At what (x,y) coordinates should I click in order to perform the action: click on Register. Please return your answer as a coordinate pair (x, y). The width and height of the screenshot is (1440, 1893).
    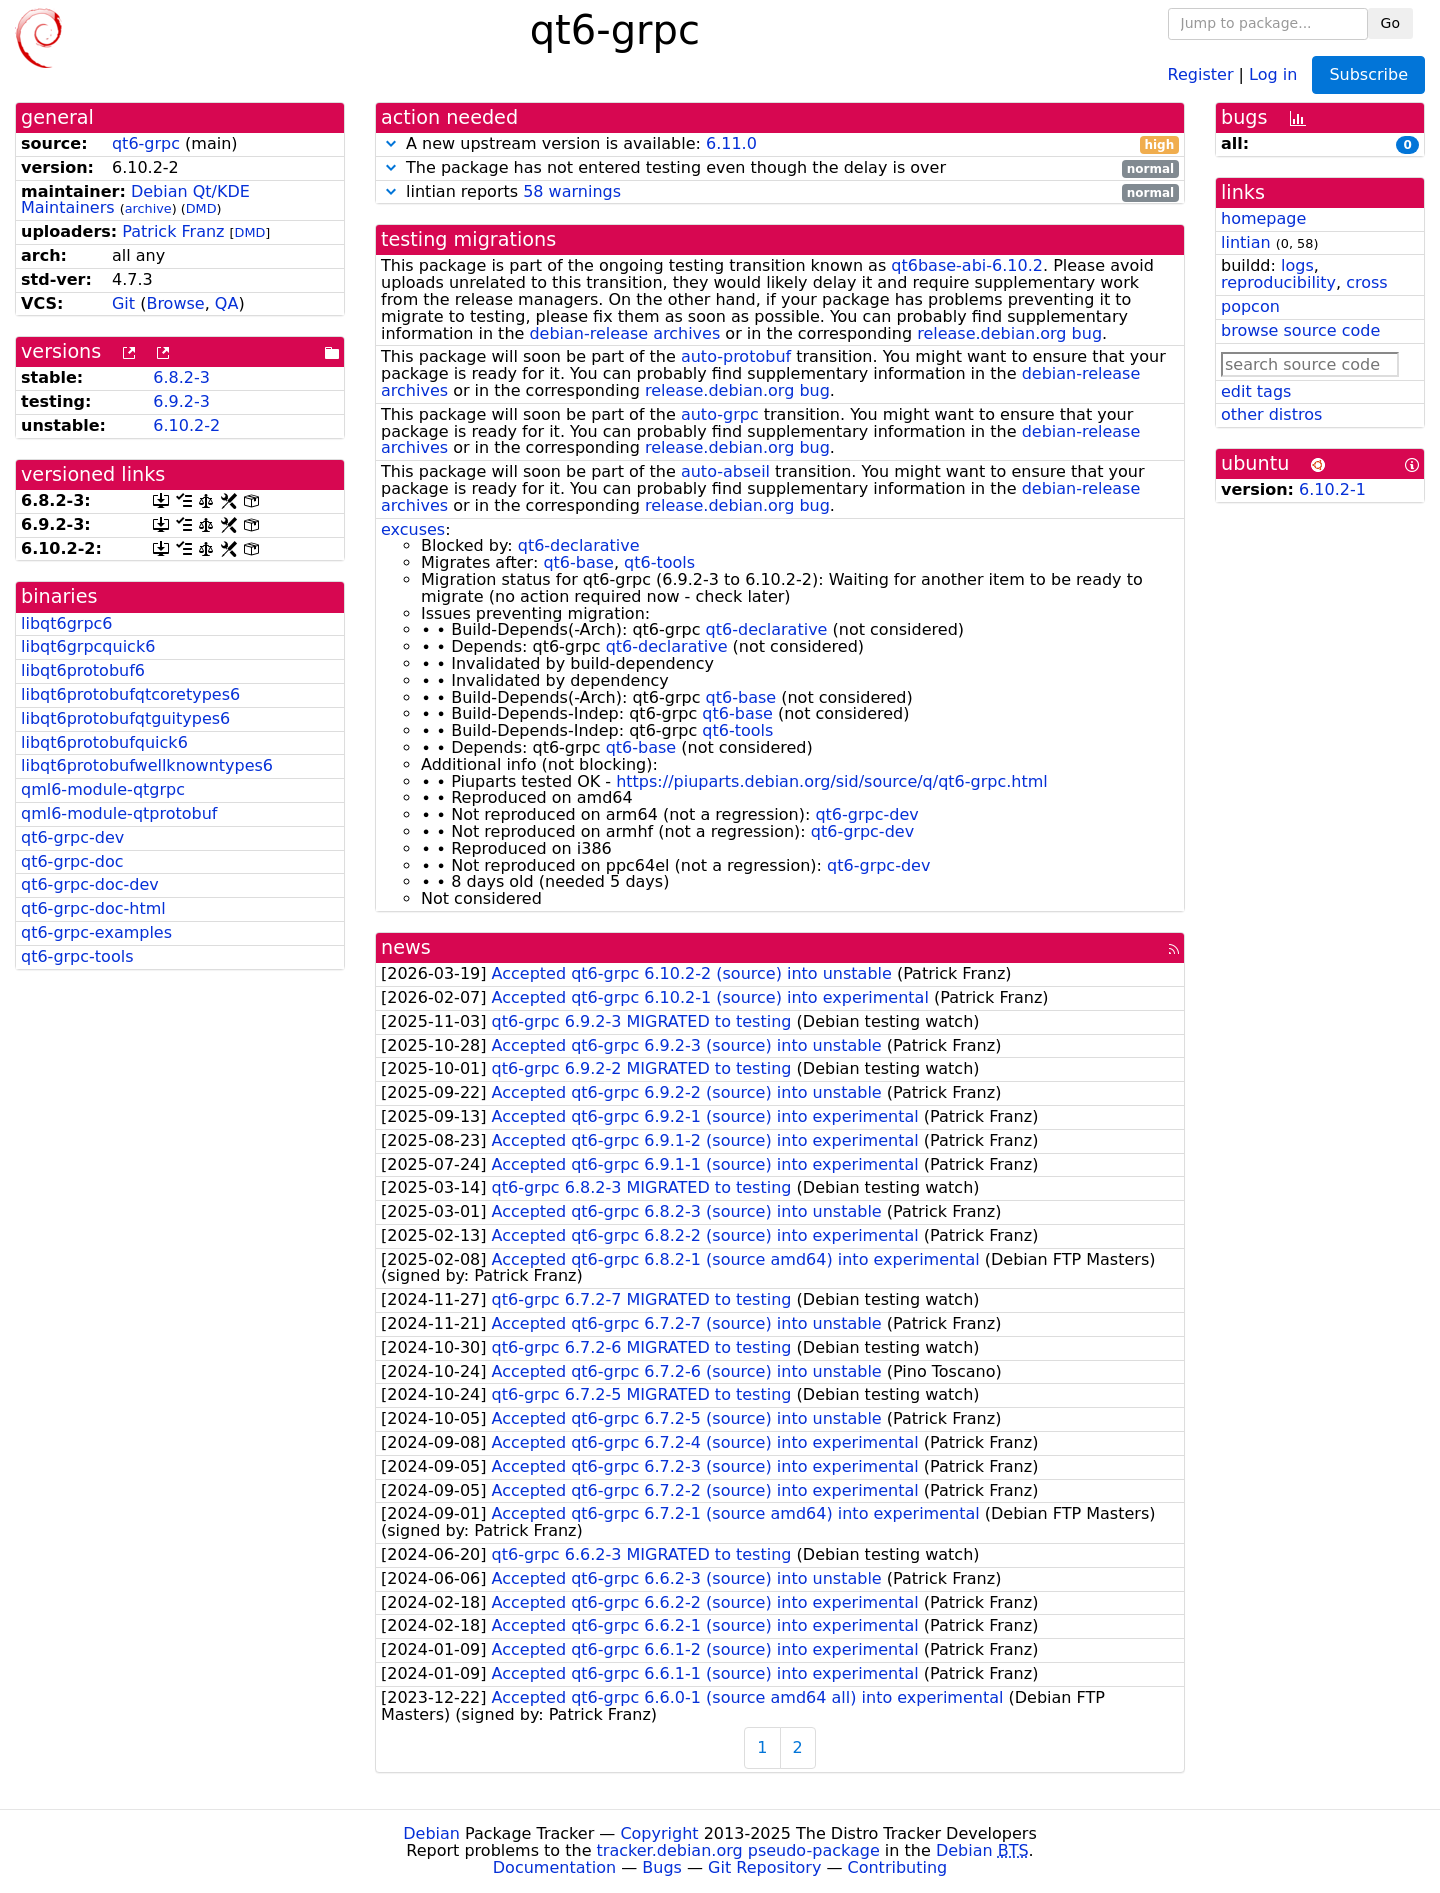
    Looking at the image, I should click on (1201, 73).